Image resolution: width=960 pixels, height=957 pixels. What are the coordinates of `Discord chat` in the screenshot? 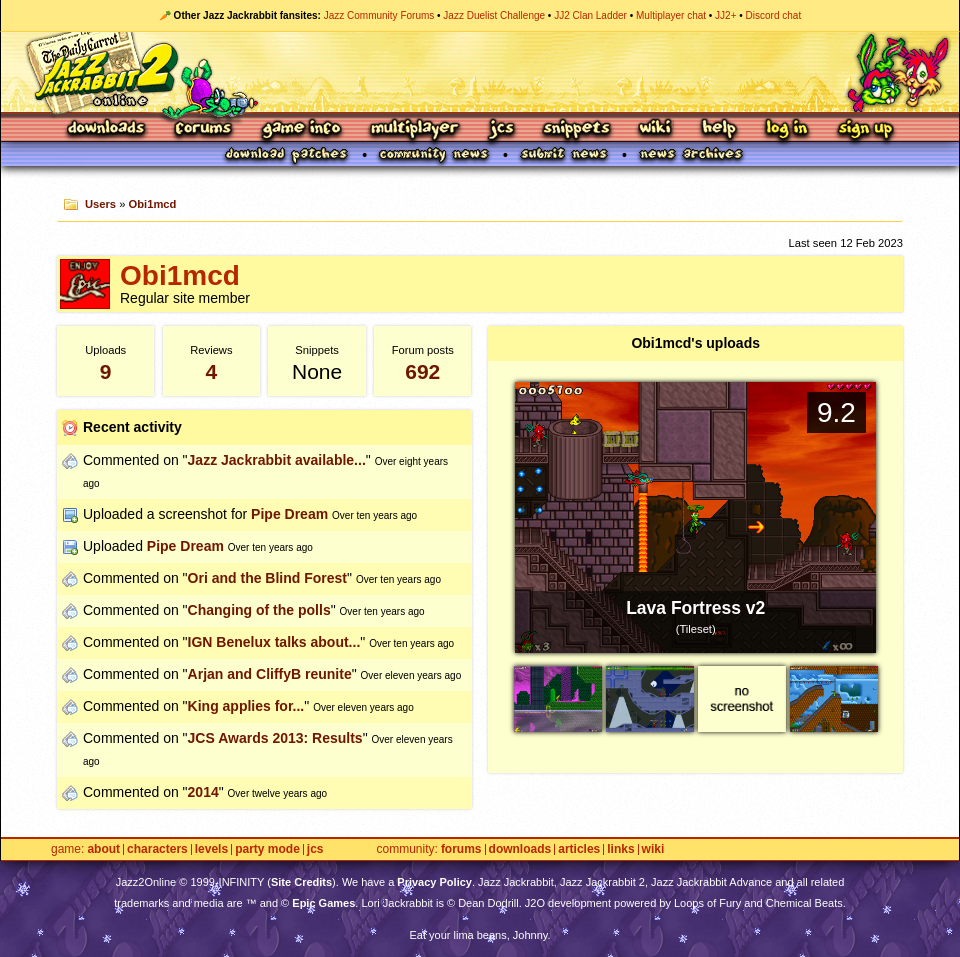 It's located at (774, 15).